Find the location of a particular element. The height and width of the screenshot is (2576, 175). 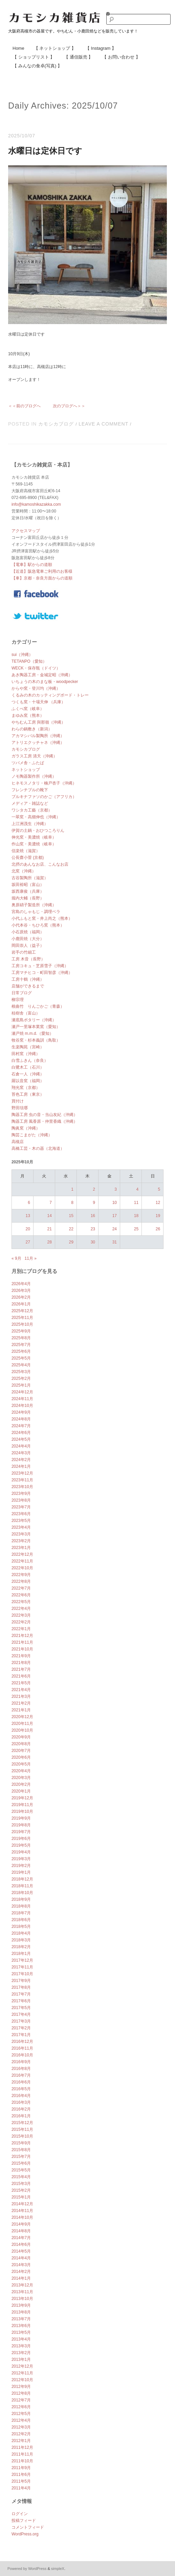

牧谷窯・杉本義訓（鳥取） is located at coordinates (36, 1040).